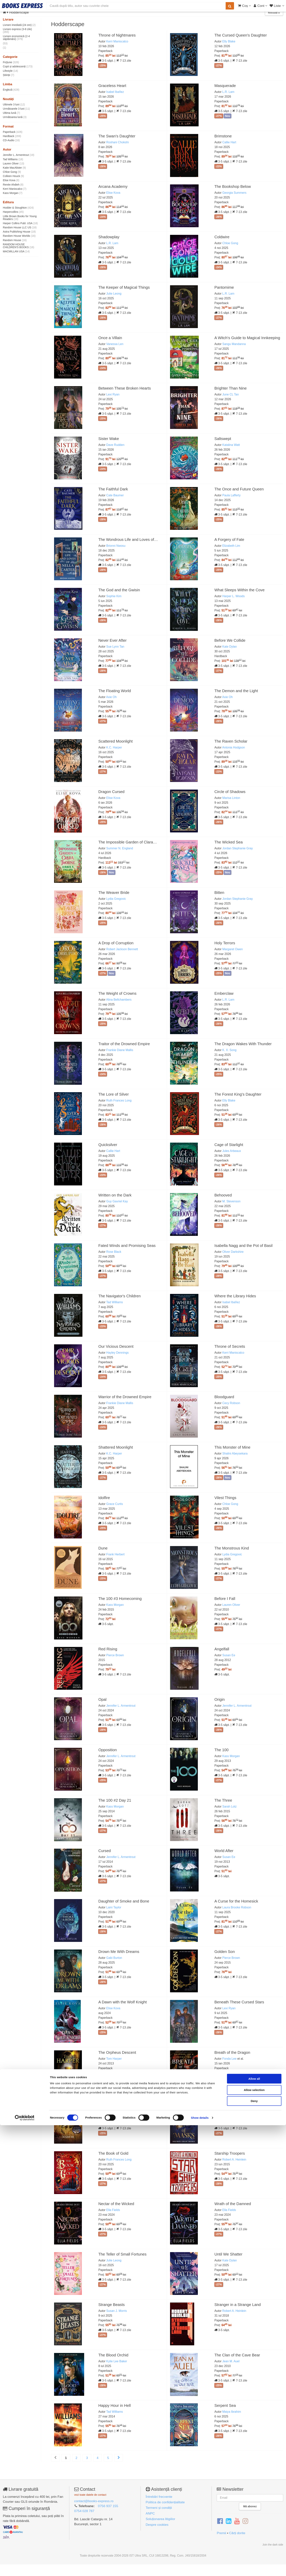 The image size is (286, 2576). Describe the element at coordinates (229, 2165) in the screenshot. I see `Starship Troopers` at that location.